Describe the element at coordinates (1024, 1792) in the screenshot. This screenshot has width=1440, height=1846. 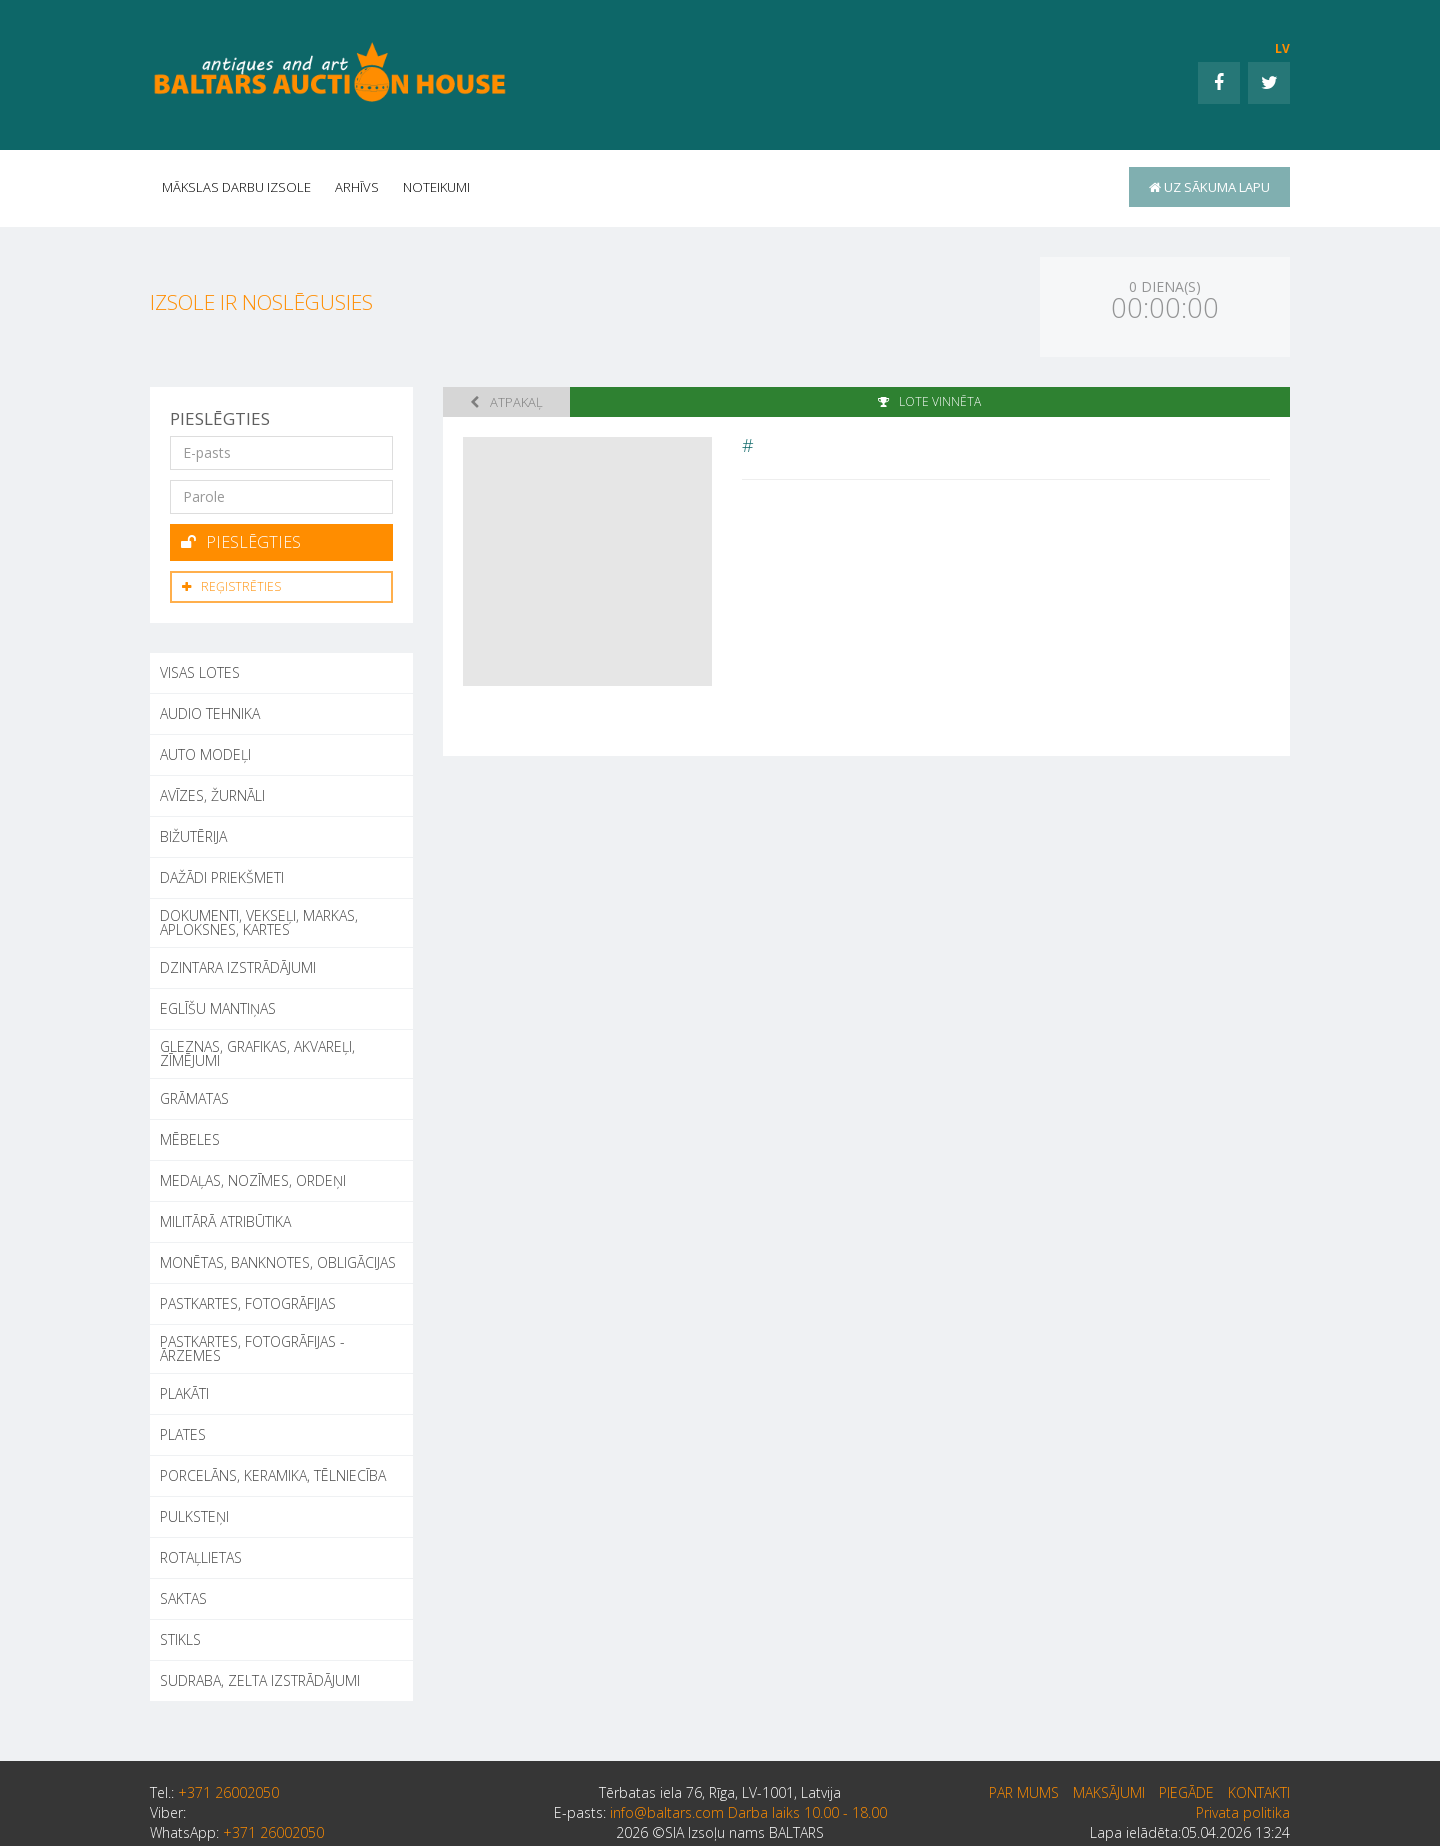
I see `par mums` at that location.